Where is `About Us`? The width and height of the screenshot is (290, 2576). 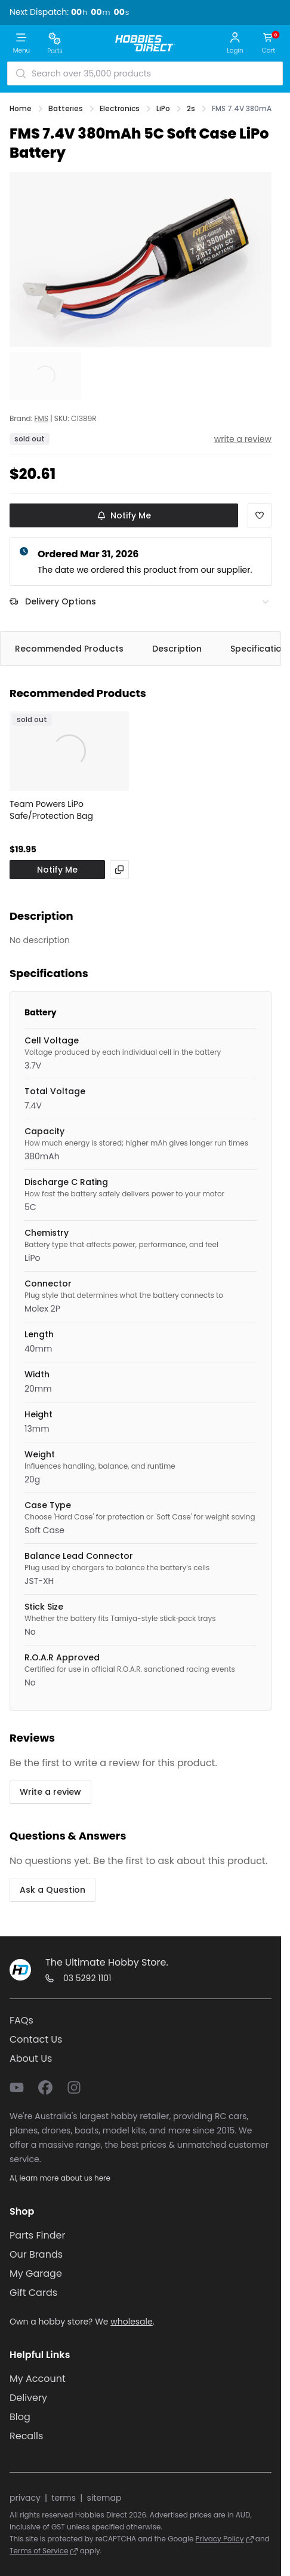 About Us is located at coordinates (31, 2058).